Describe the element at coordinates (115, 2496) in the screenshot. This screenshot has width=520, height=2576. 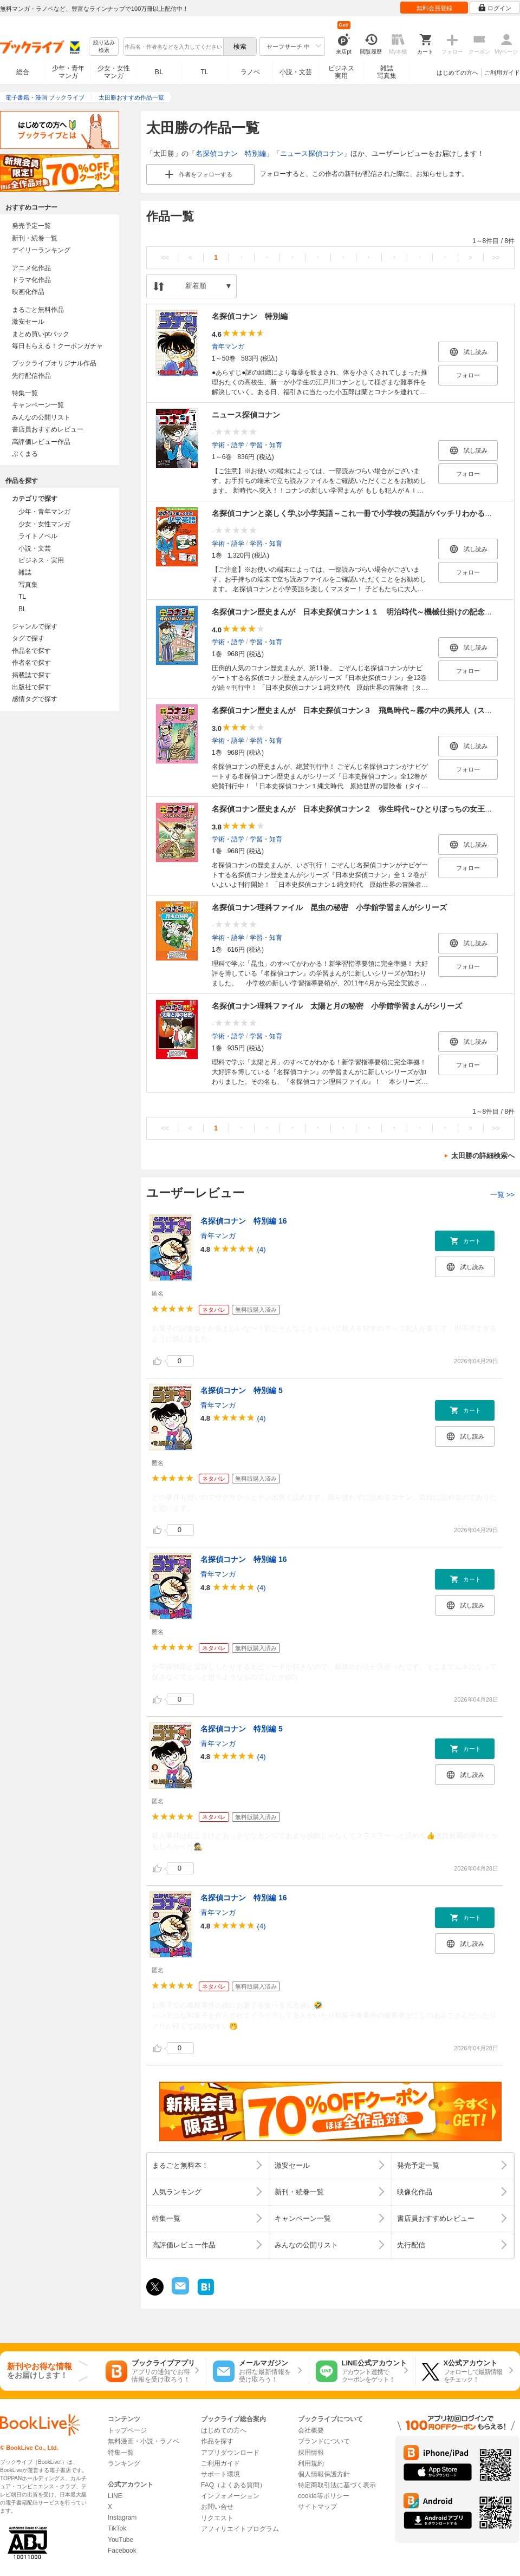
I see `LINE` at that location.